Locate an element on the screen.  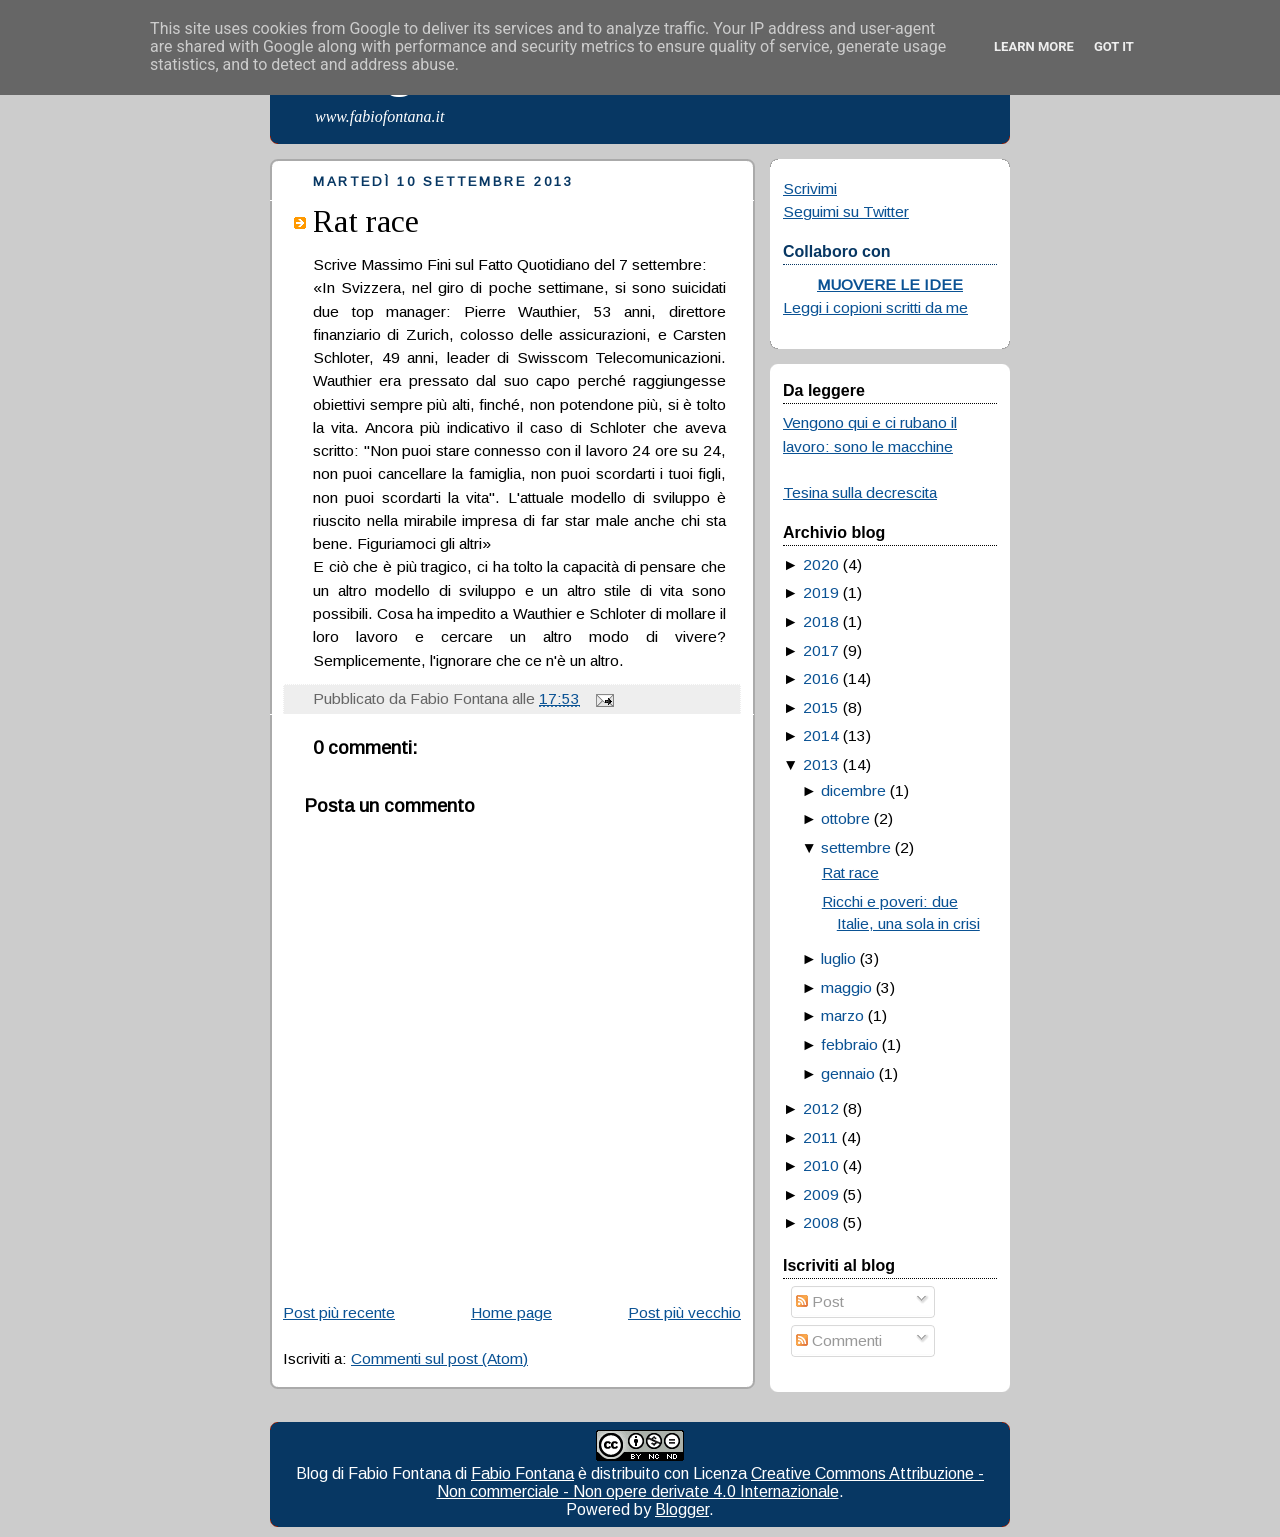
2019 is located at coordinates (821, 592).